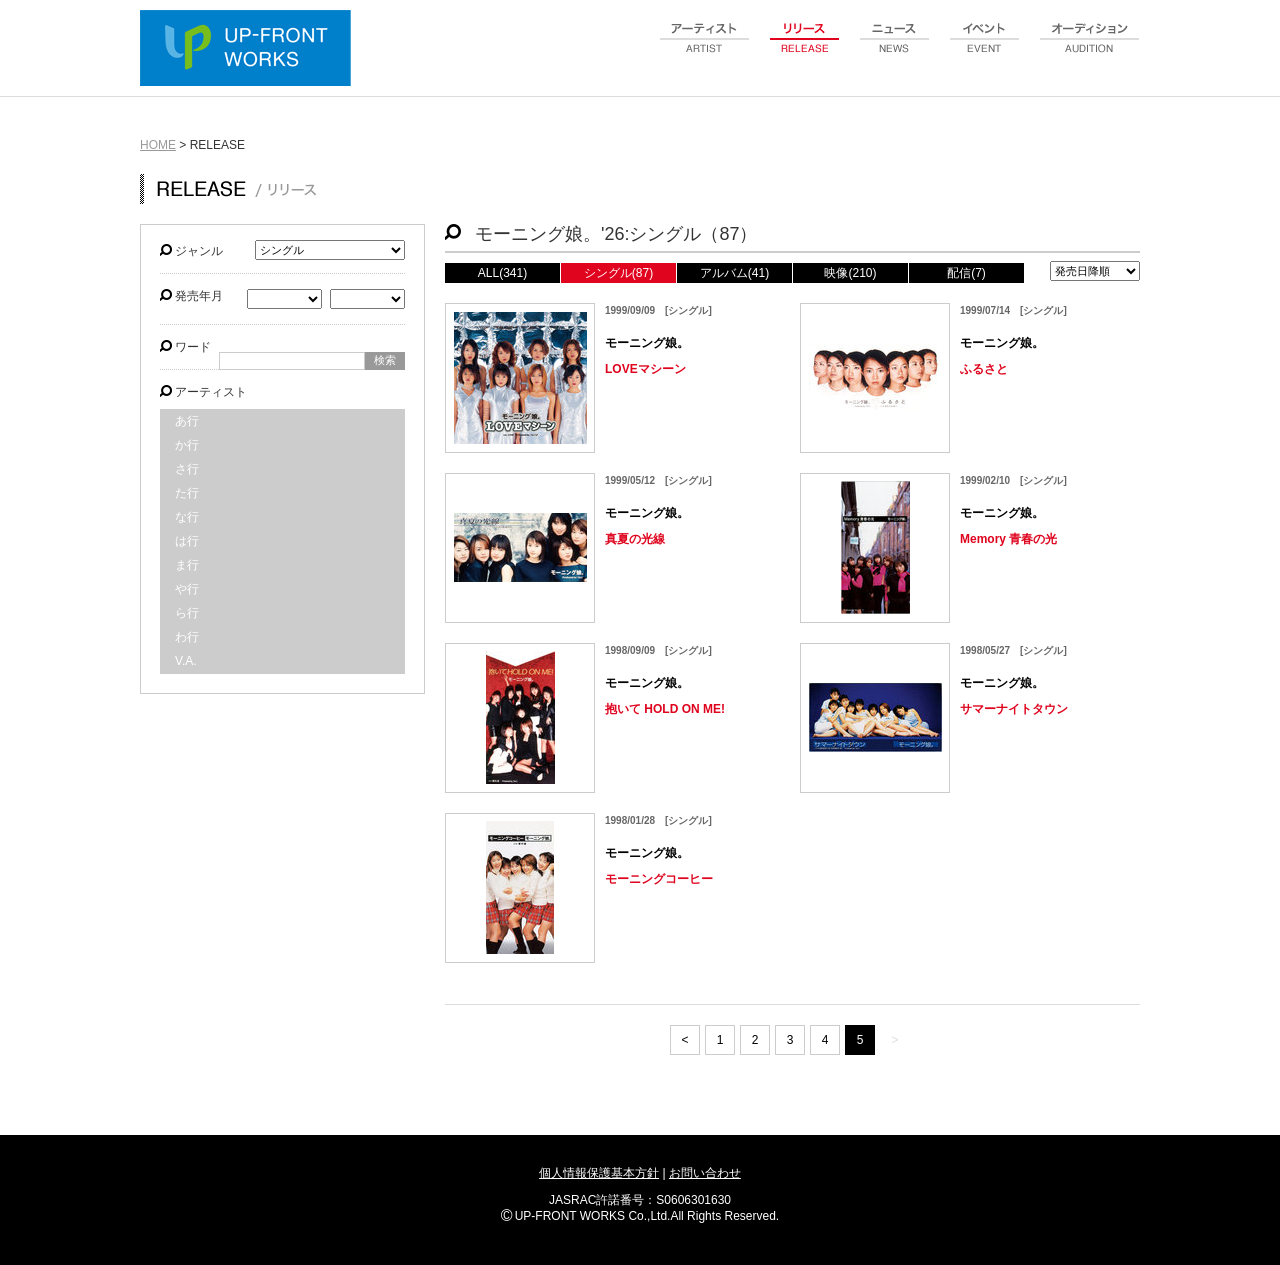  I want to click on event, so click(985, 49).